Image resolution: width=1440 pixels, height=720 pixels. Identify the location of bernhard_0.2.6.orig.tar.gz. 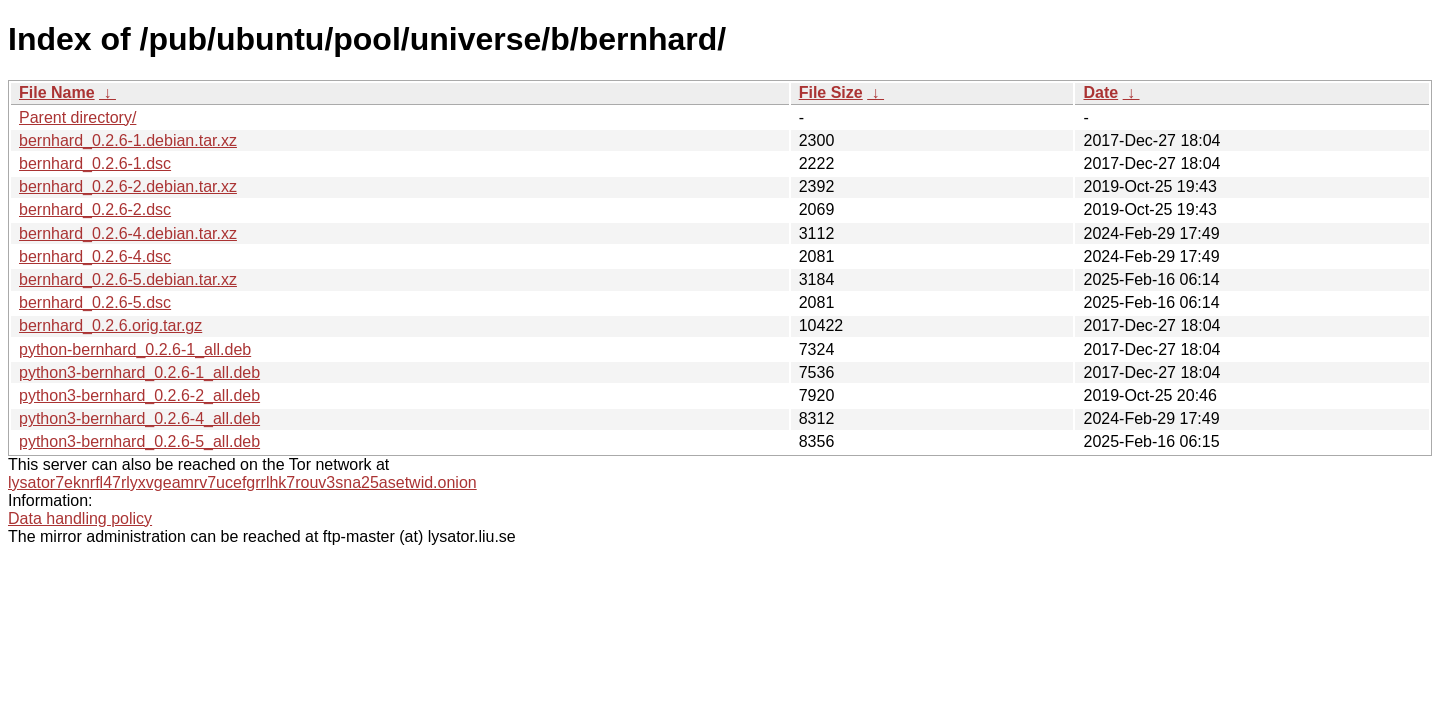
(110, 325).